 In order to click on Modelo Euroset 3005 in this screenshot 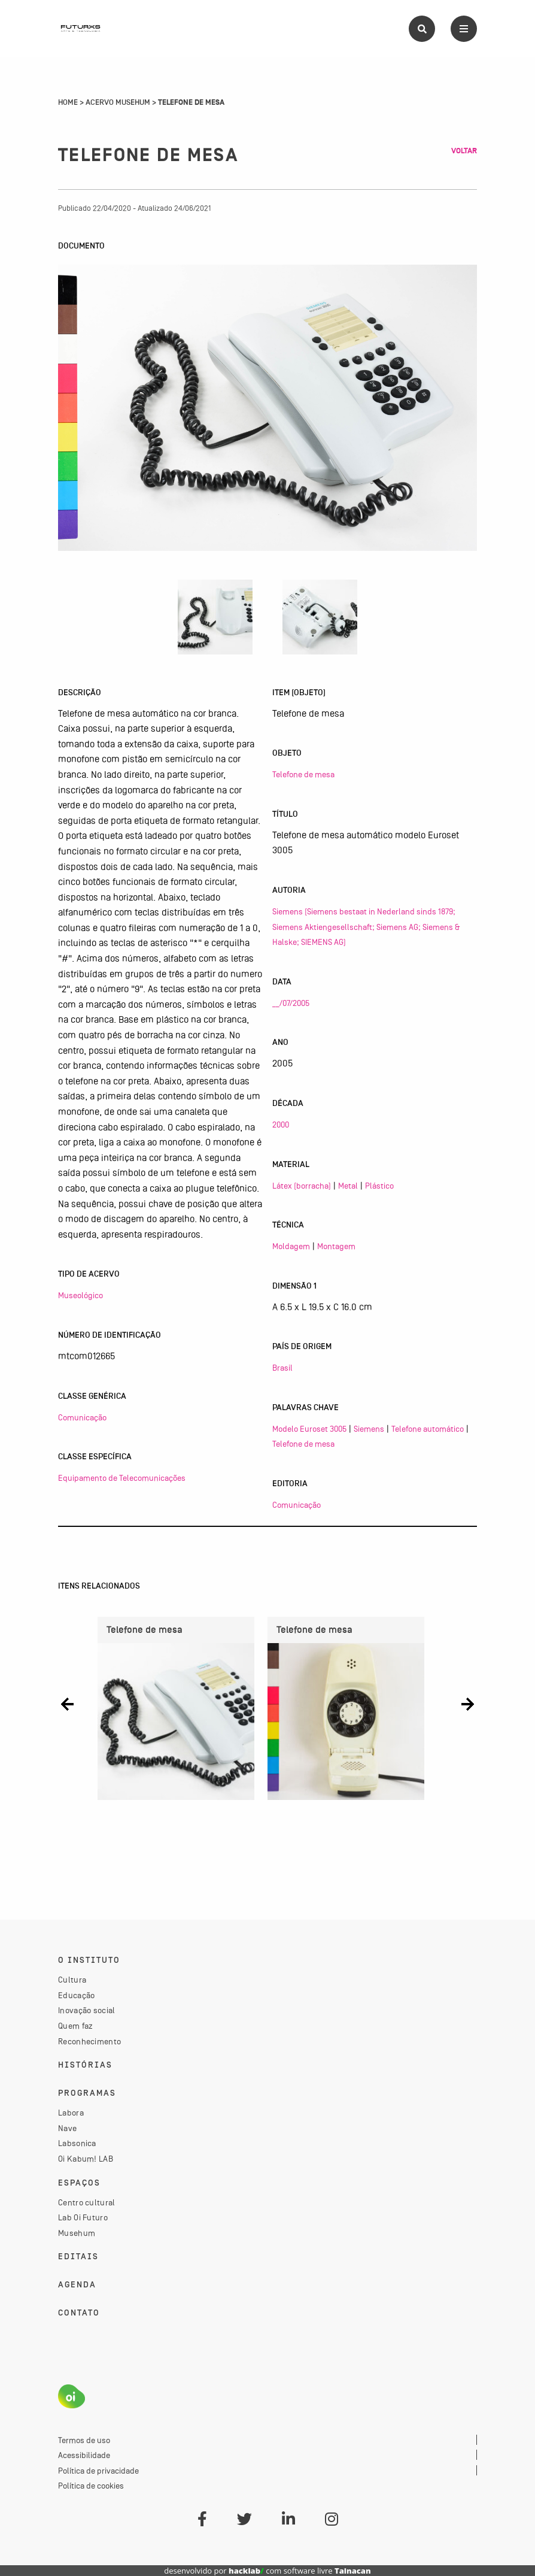, I will do `click(309, 1429)`.